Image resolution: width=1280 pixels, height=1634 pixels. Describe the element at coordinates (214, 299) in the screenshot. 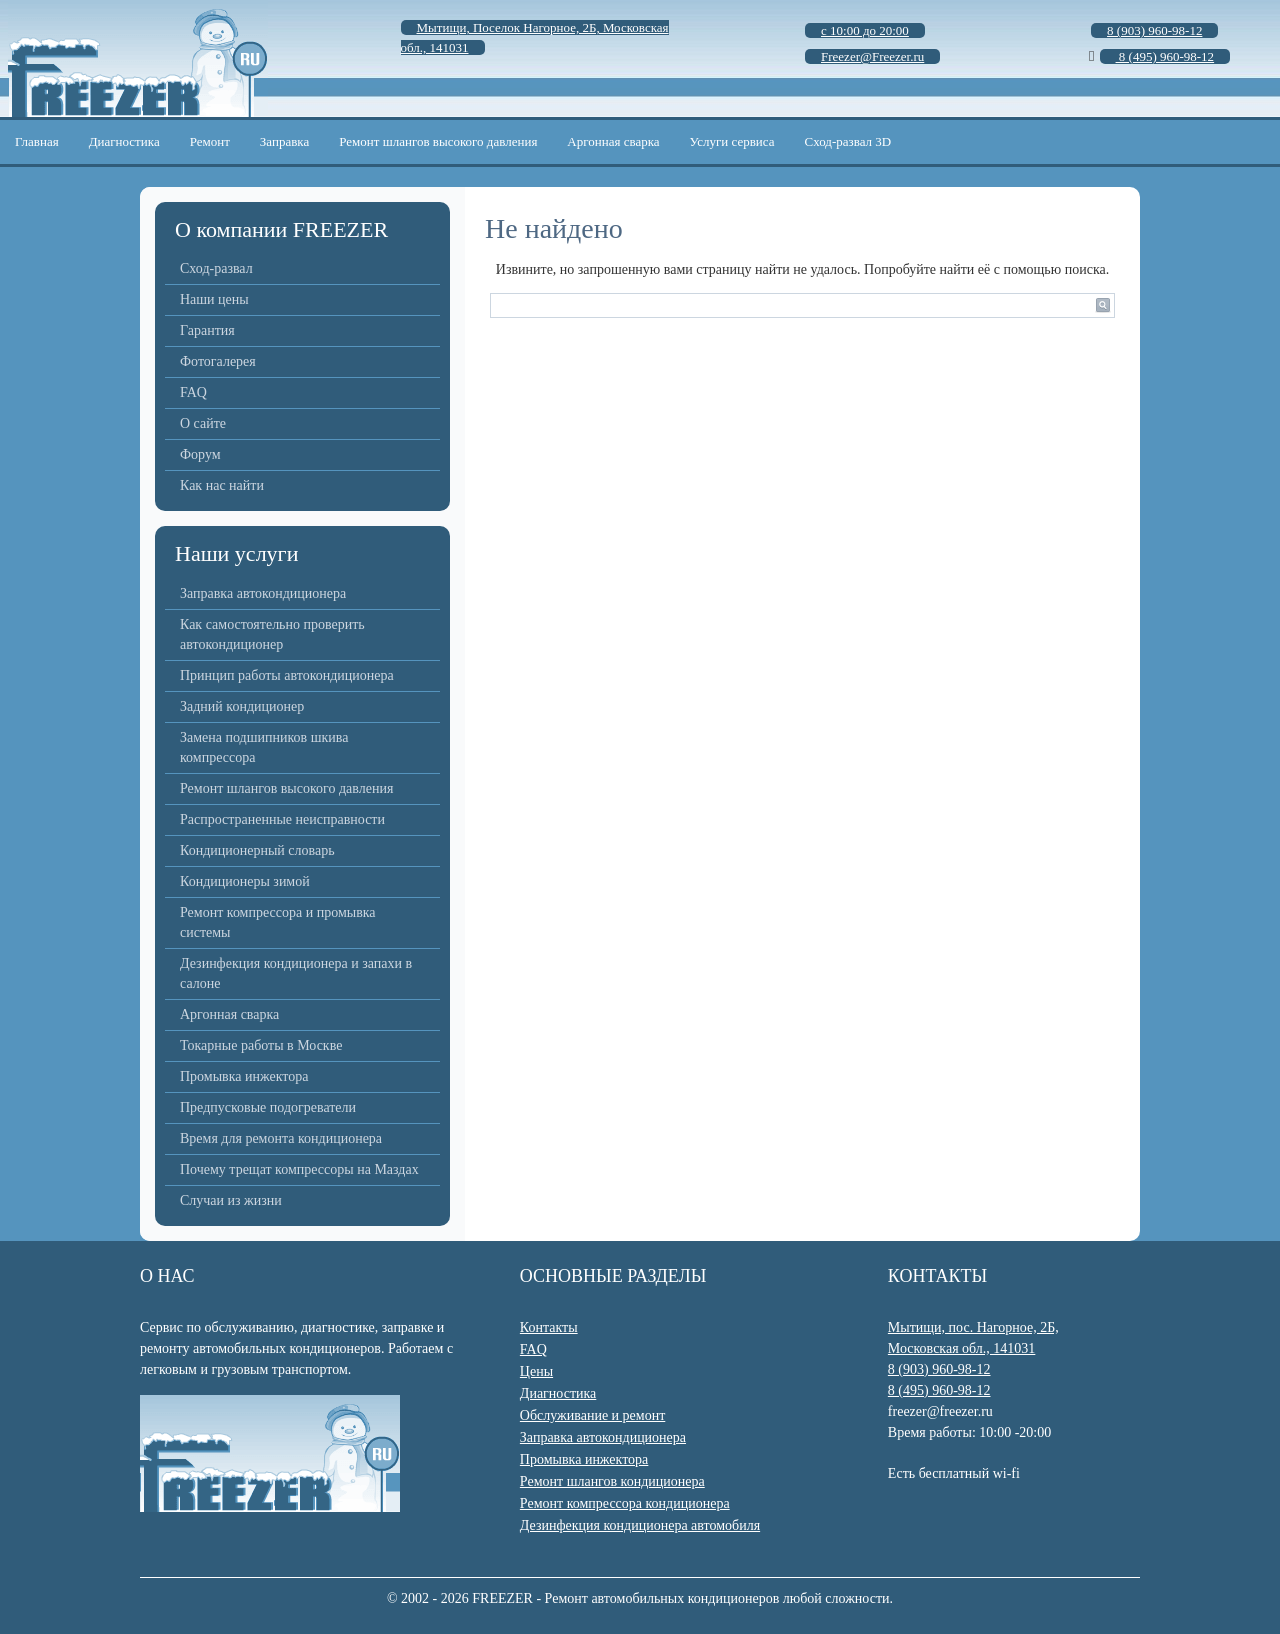

I see `Наши цены` at that location.